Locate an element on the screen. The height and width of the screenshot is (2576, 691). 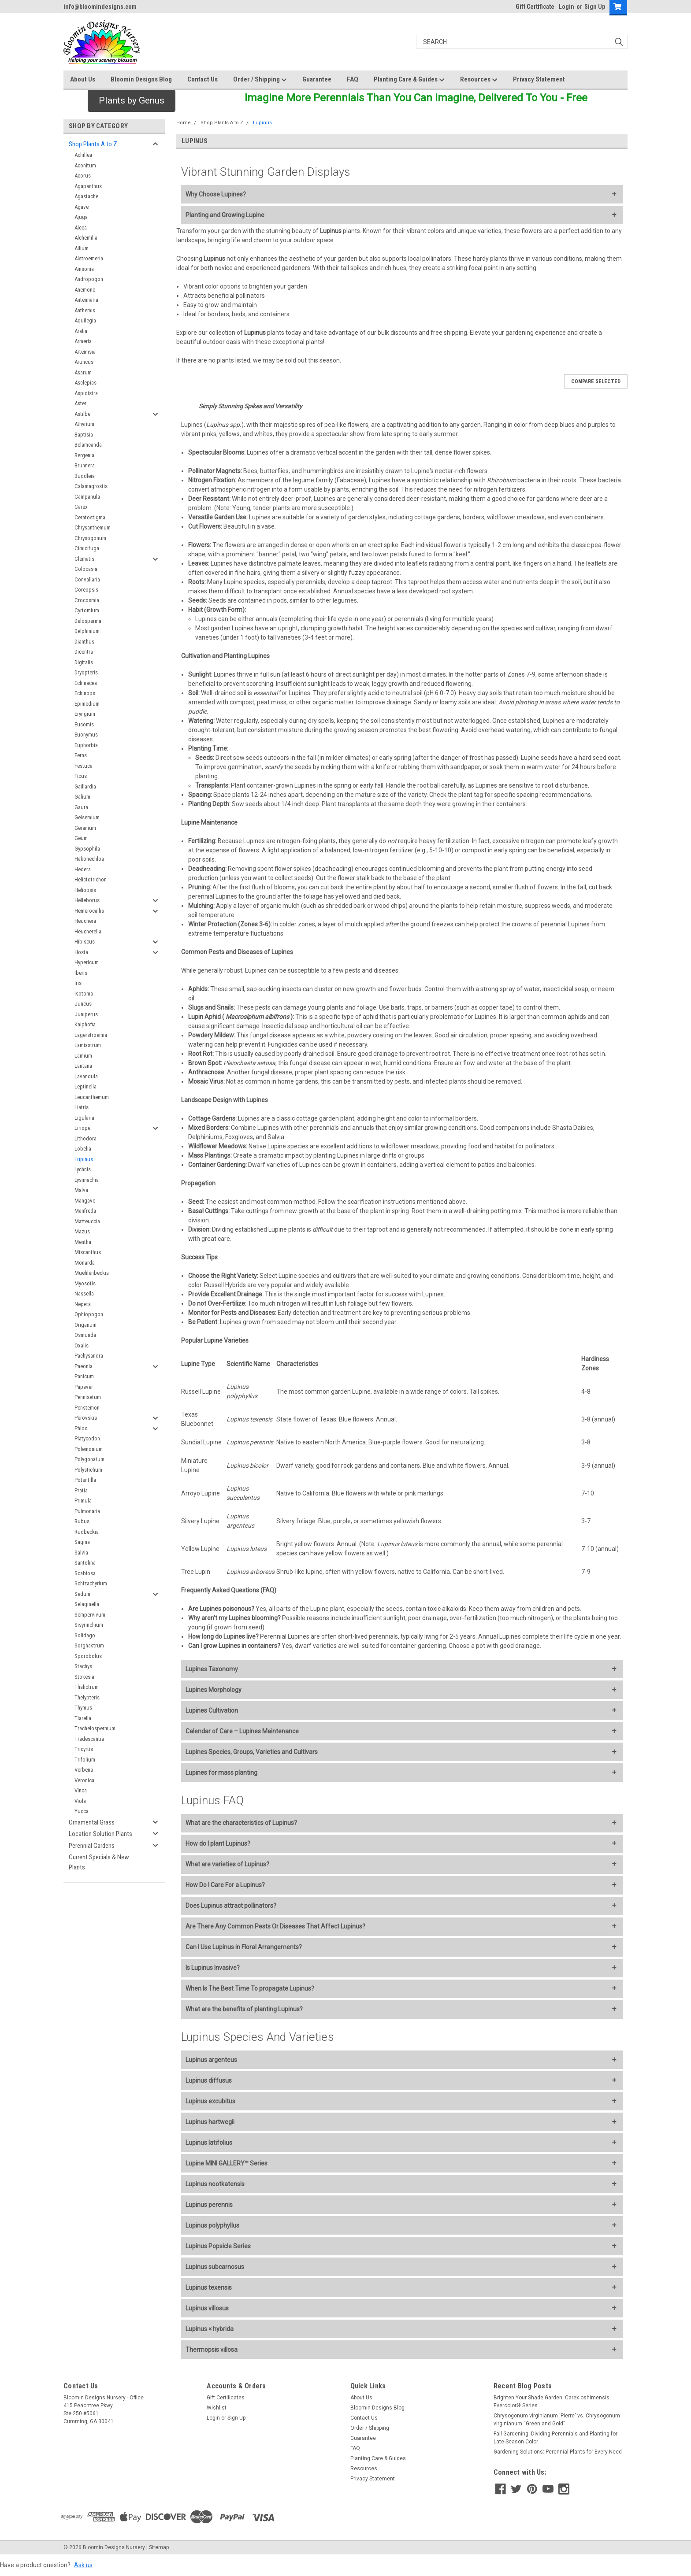
Iberis is located at coordinates (80, 973).